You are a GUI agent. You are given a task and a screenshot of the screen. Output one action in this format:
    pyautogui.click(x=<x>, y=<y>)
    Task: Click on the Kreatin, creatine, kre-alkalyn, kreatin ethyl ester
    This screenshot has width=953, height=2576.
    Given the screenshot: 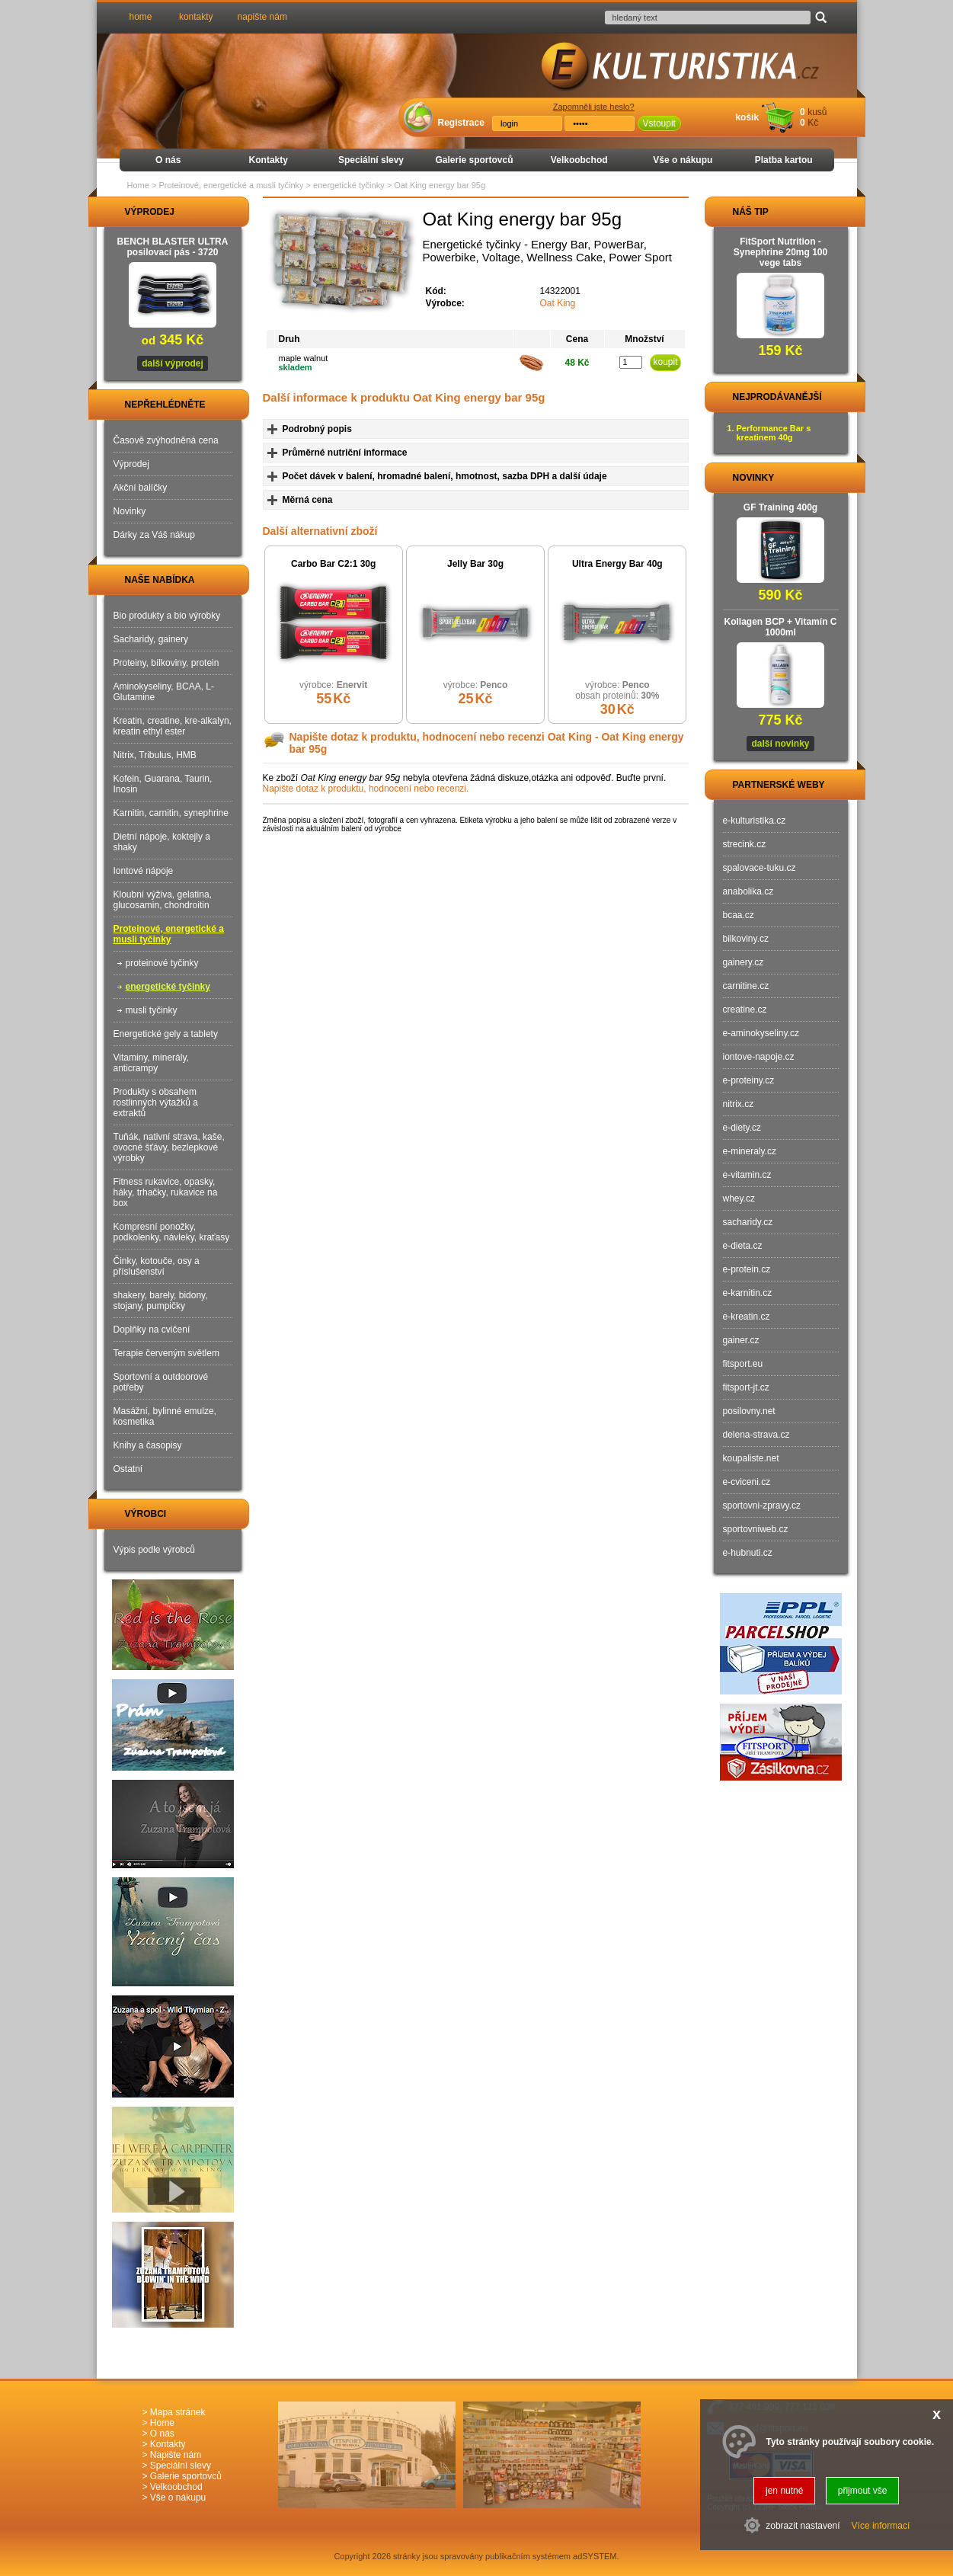 What is the action you would take?
    pyautogui.click(x=173, y=726)
    